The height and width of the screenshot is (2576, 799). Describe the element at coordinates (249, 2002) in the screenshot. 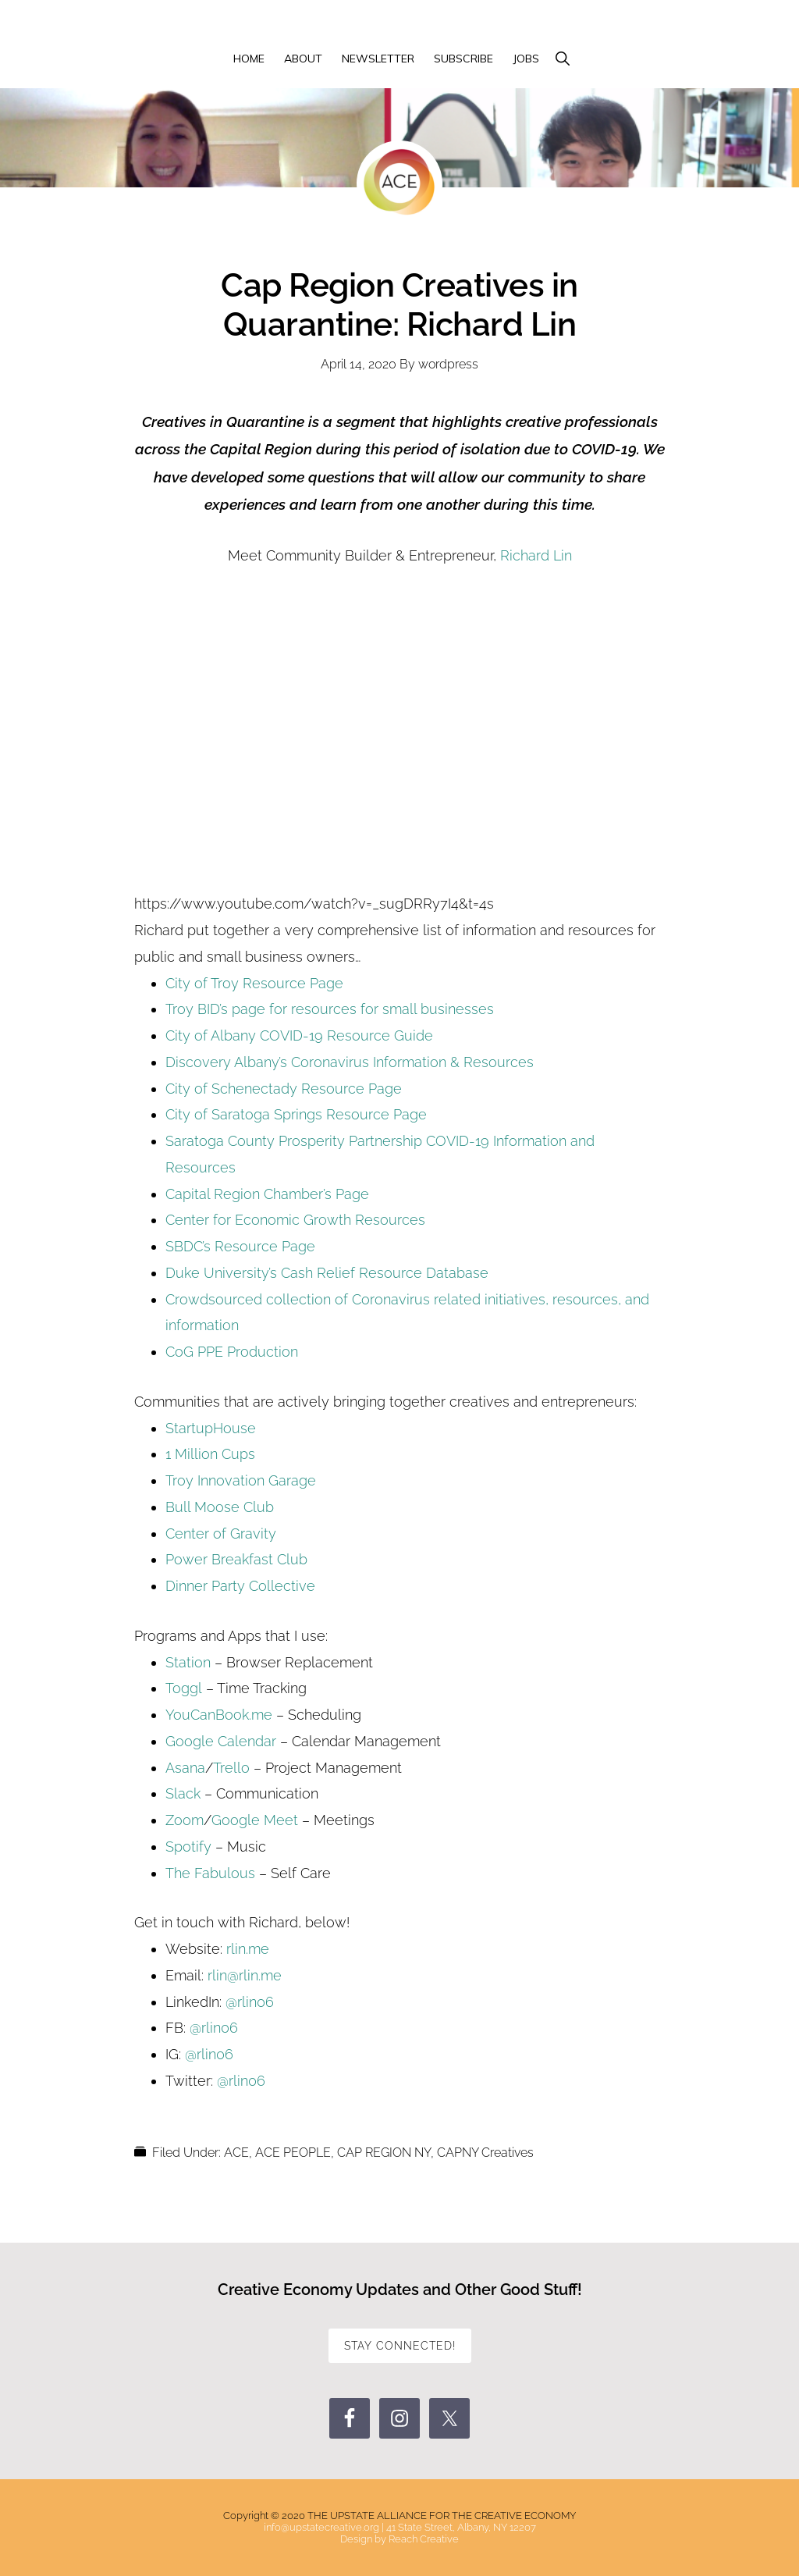

I see `@rlin06` at that location.